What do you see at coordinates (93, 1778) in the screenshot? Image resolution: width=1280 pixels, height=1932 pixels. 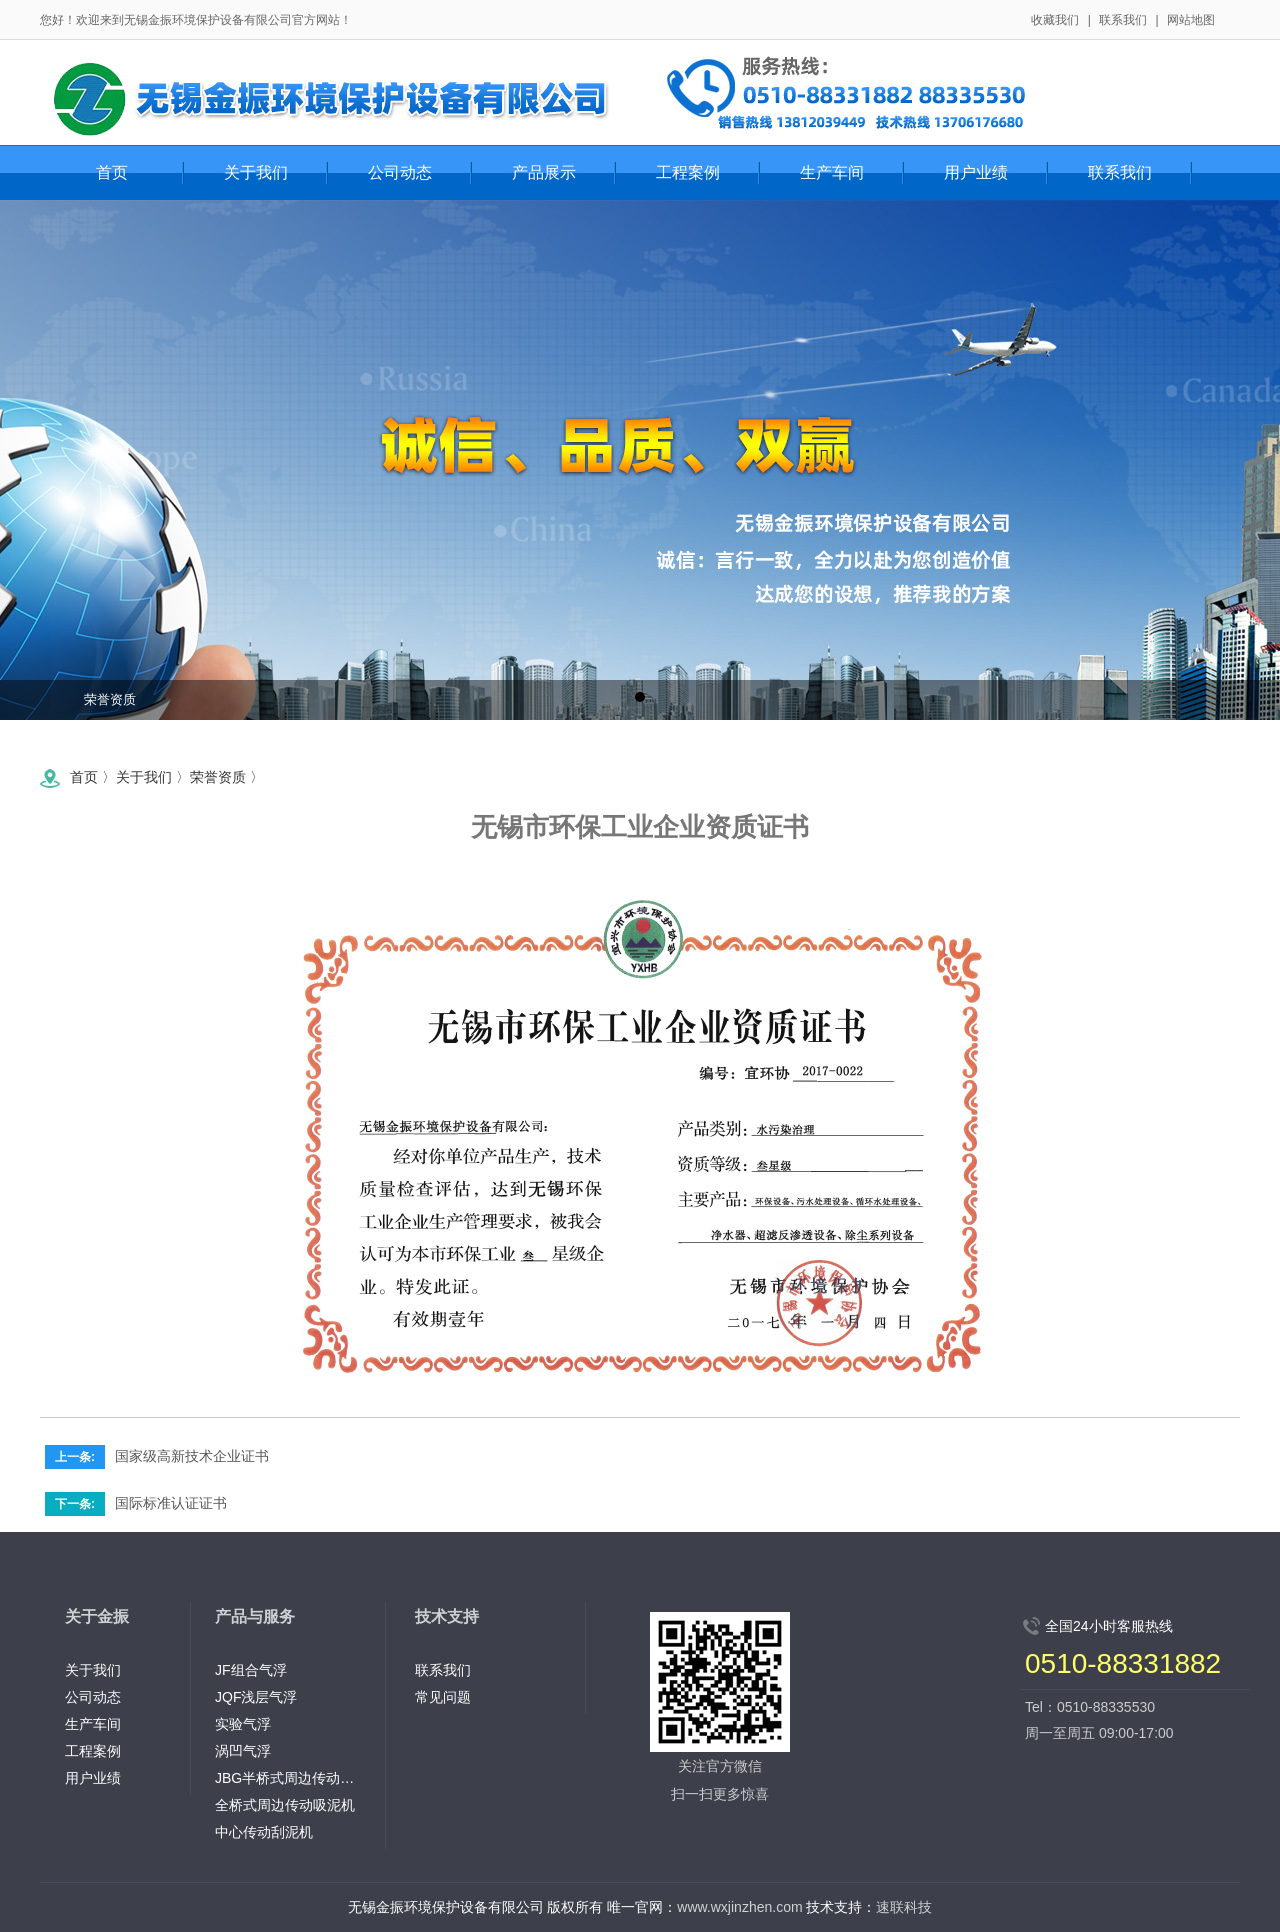 I see `用户业绩` at bounding box center [93, 1778].